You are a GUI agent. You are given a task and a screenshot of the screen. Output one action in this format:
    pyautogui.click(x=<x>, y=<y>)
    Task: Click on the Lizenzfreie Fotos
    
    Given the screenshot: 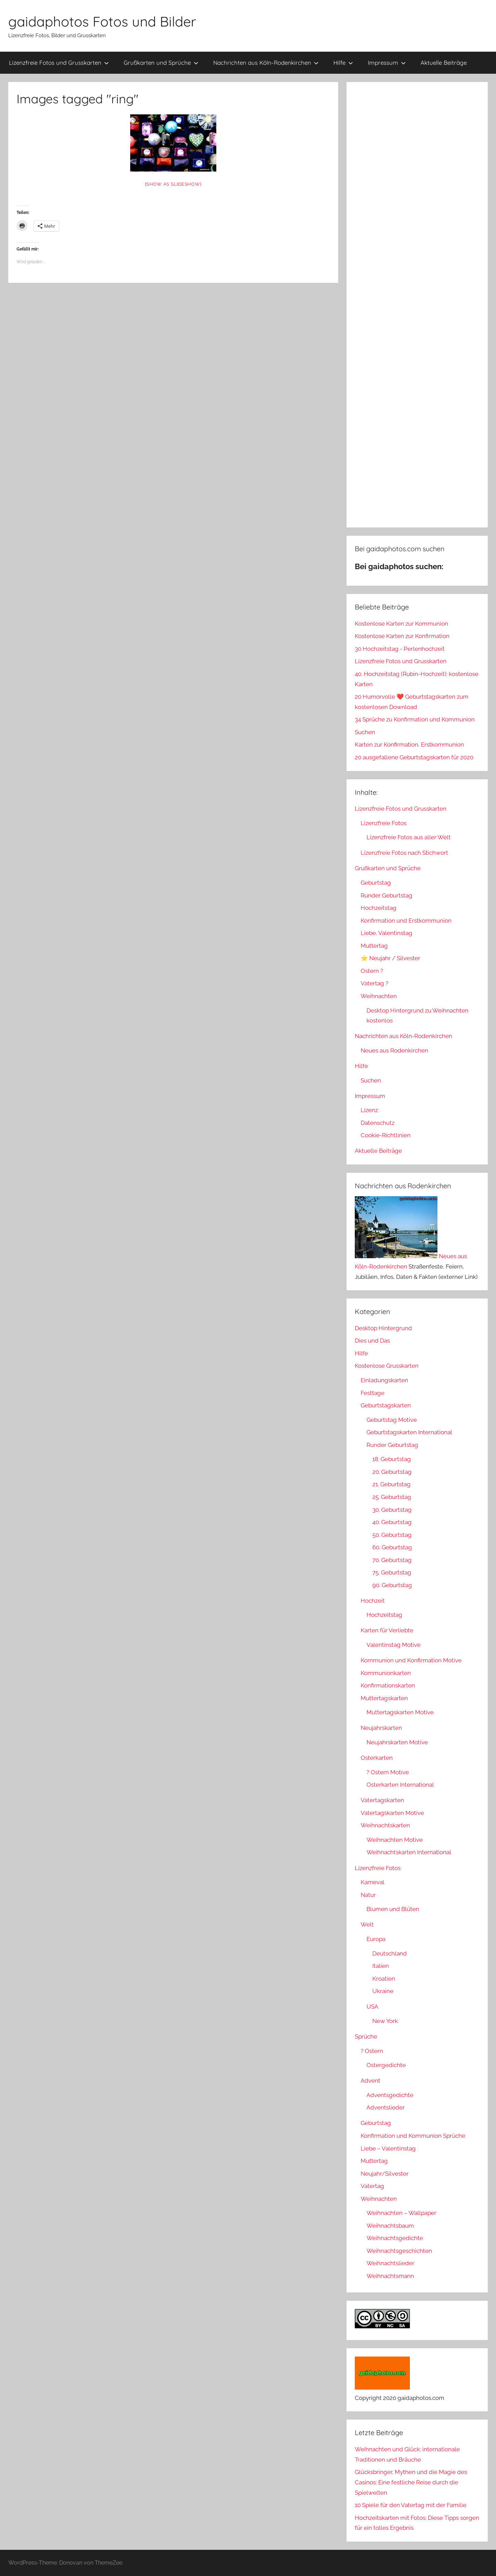 What is the action you would take?
    pyautogui.click(x=383, y=823)
    